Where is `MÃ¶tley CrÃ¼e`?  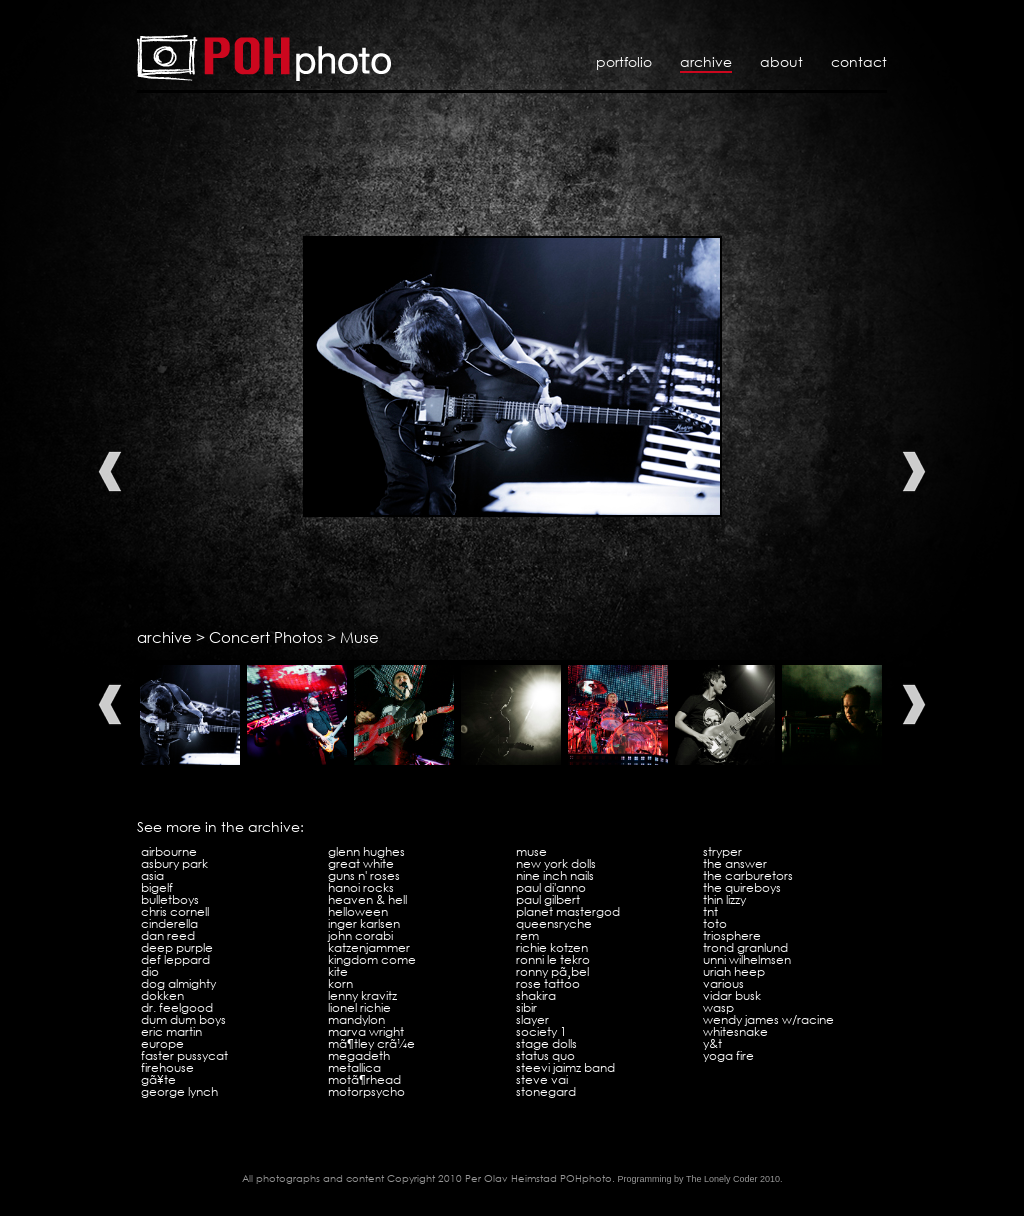
MÃ¶tley CrÃ¼e is located at coordinates (371, 1043).